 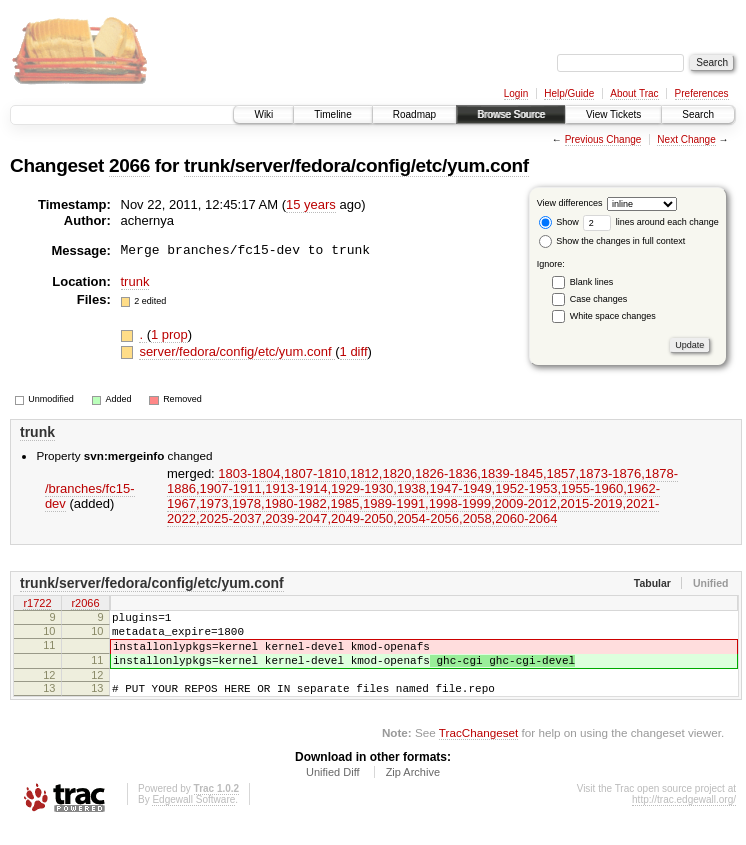 What do you see at coordinates (37, 604) in the screenshot?
I see `r1722` at bounding box center [37, 604].